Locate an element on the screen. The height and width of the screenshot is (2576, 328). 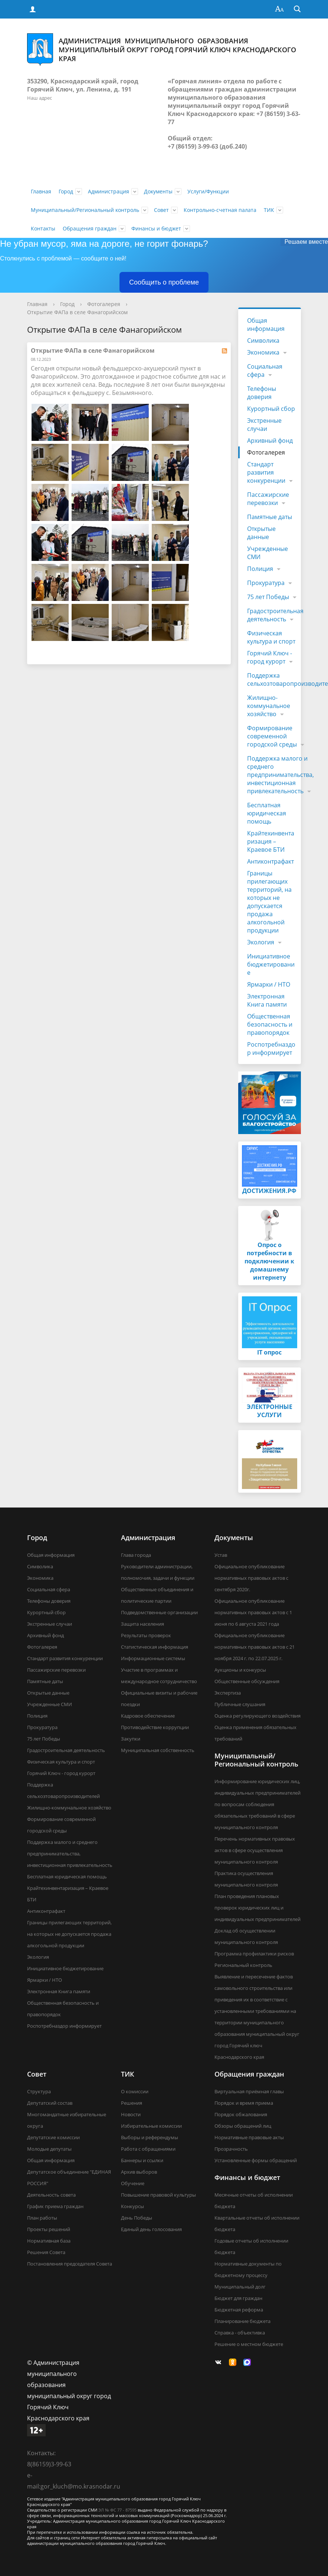
Официальное опубликование нормативных правовых актов с сентября 2020г. is located at coordinates (251, 1578).